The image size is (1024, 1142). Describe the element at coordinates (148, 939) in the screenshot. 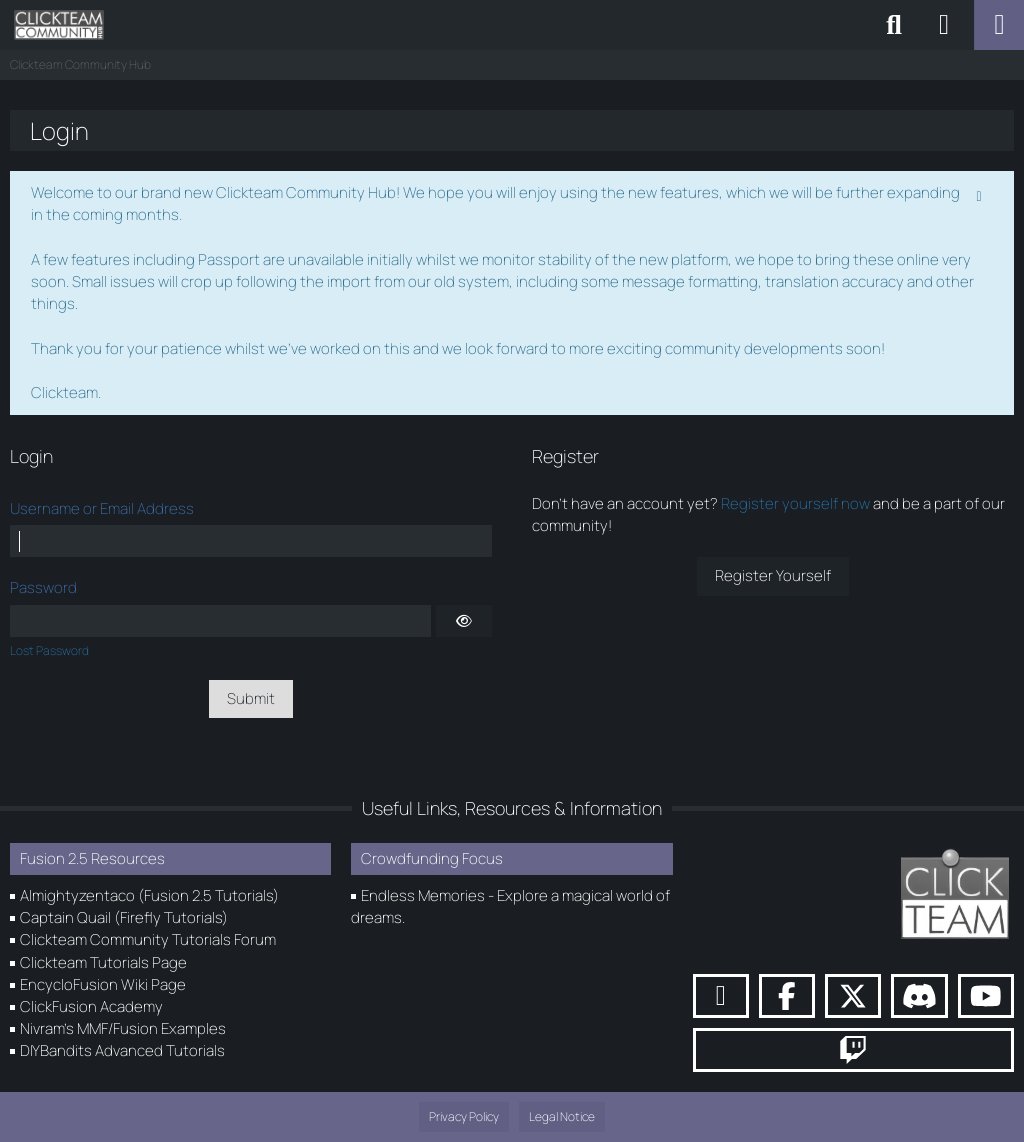

I see `Clickteam Community Tutorials Forum` at that location.